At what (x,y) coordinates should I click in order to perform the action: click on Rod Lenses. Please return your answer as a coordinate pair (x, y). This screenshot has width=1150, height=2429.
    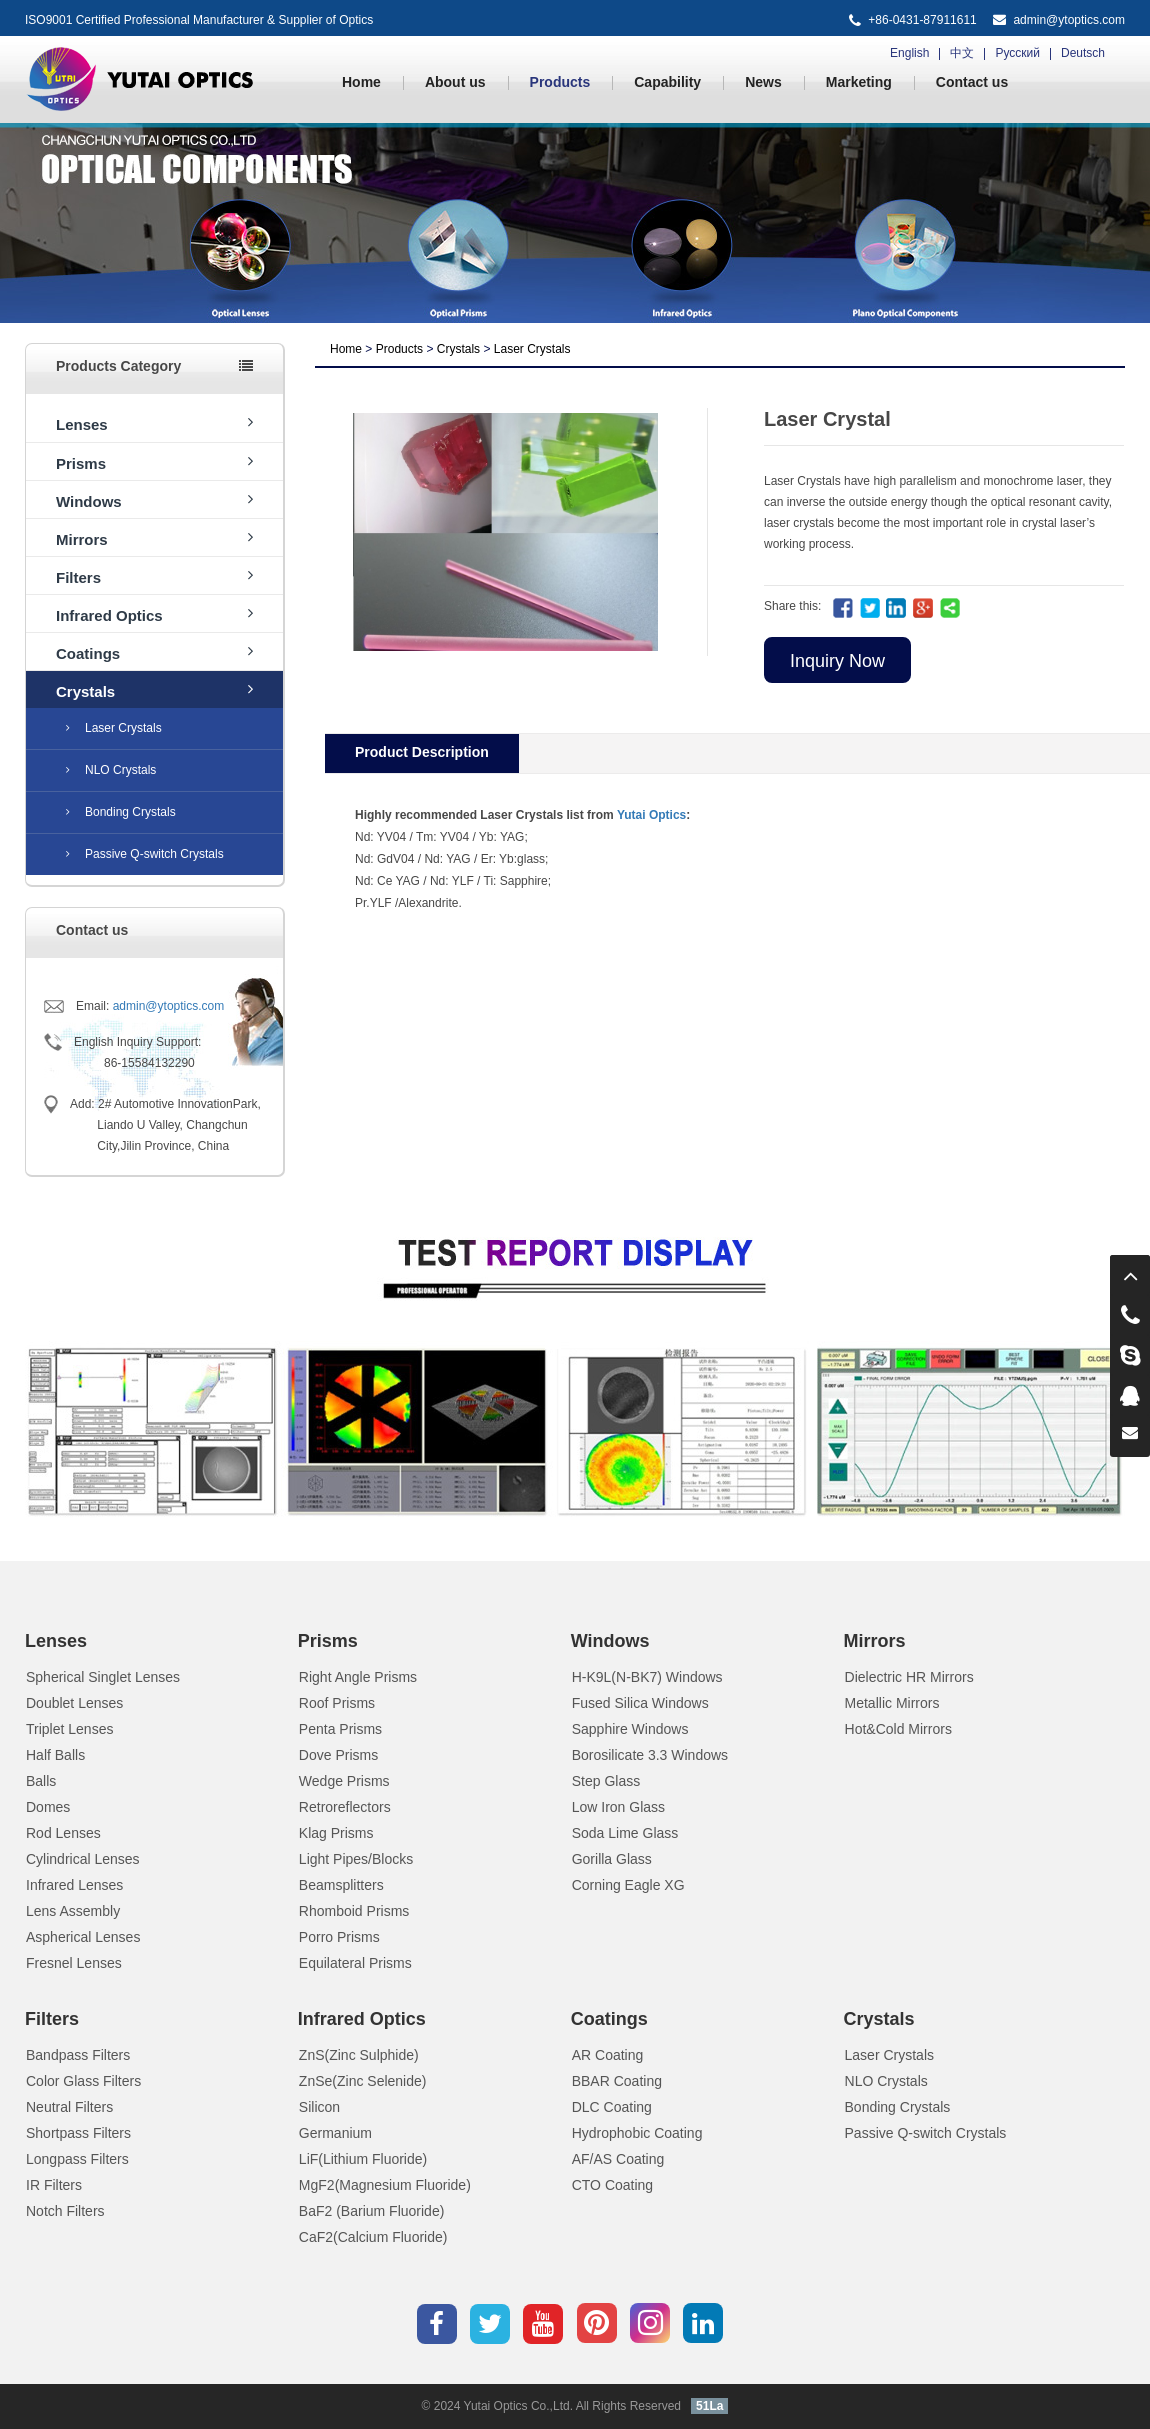
    Looking at the image, I should click on (63, 1833).